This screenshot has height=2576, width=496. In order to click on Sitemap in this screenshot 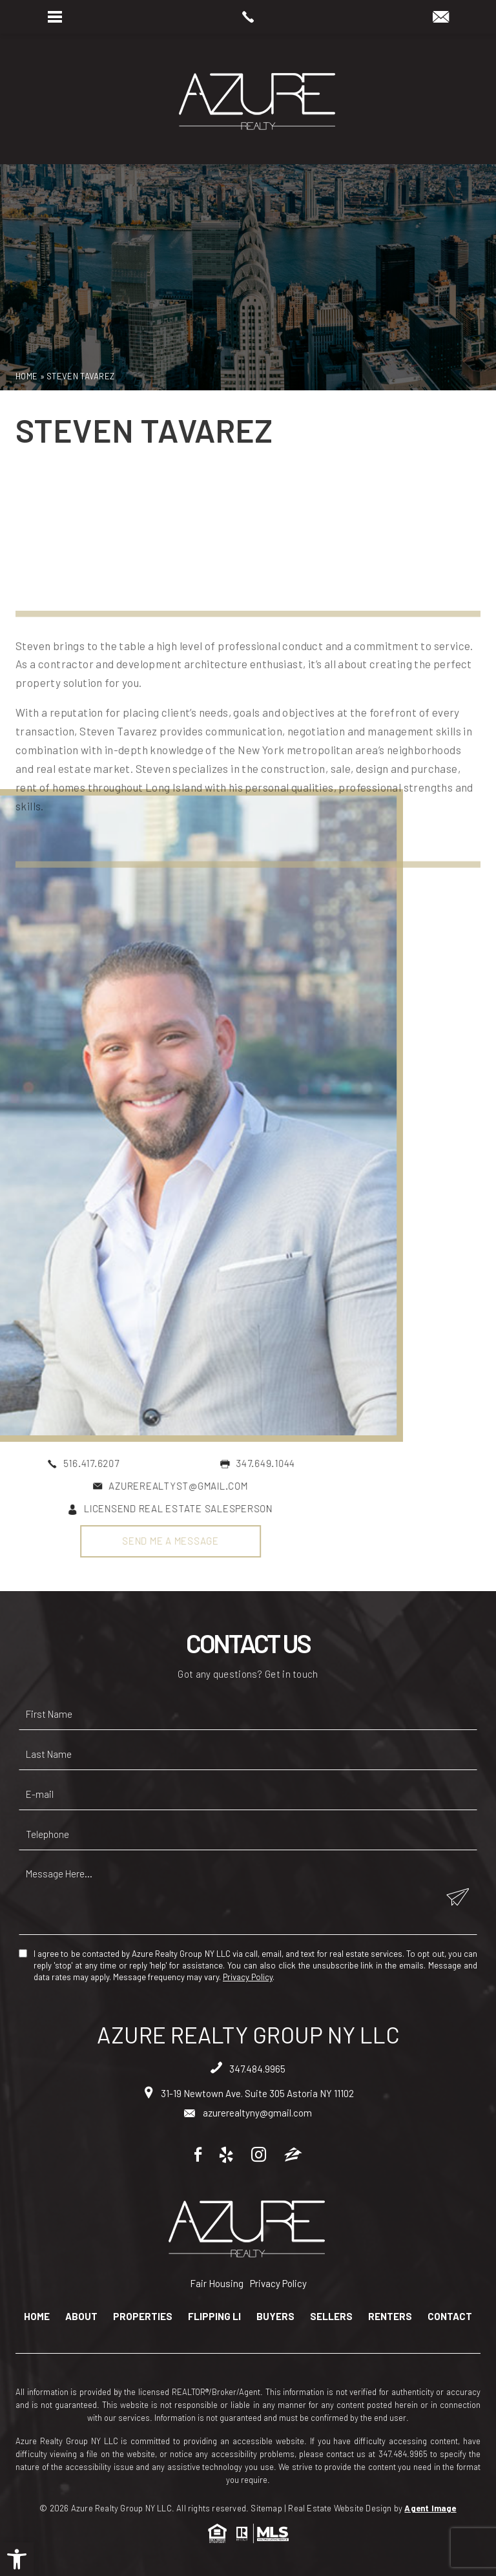, I will do `click(266, 2508)`.